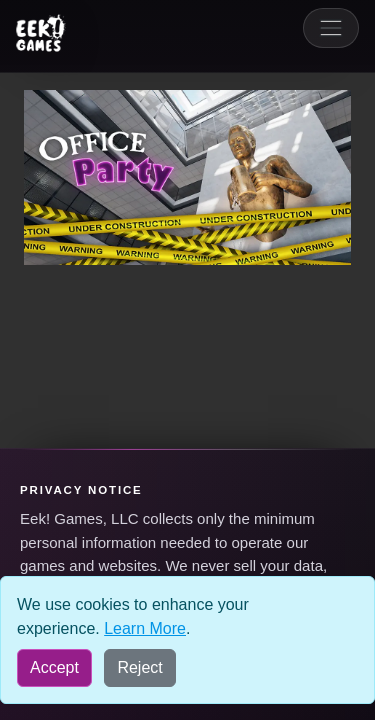 The width and height of the screenshot is (375, 720). What do you see at coordinates (145, 628) in the screenshot?
I see `Learn More` at bounding box center [145, 628].